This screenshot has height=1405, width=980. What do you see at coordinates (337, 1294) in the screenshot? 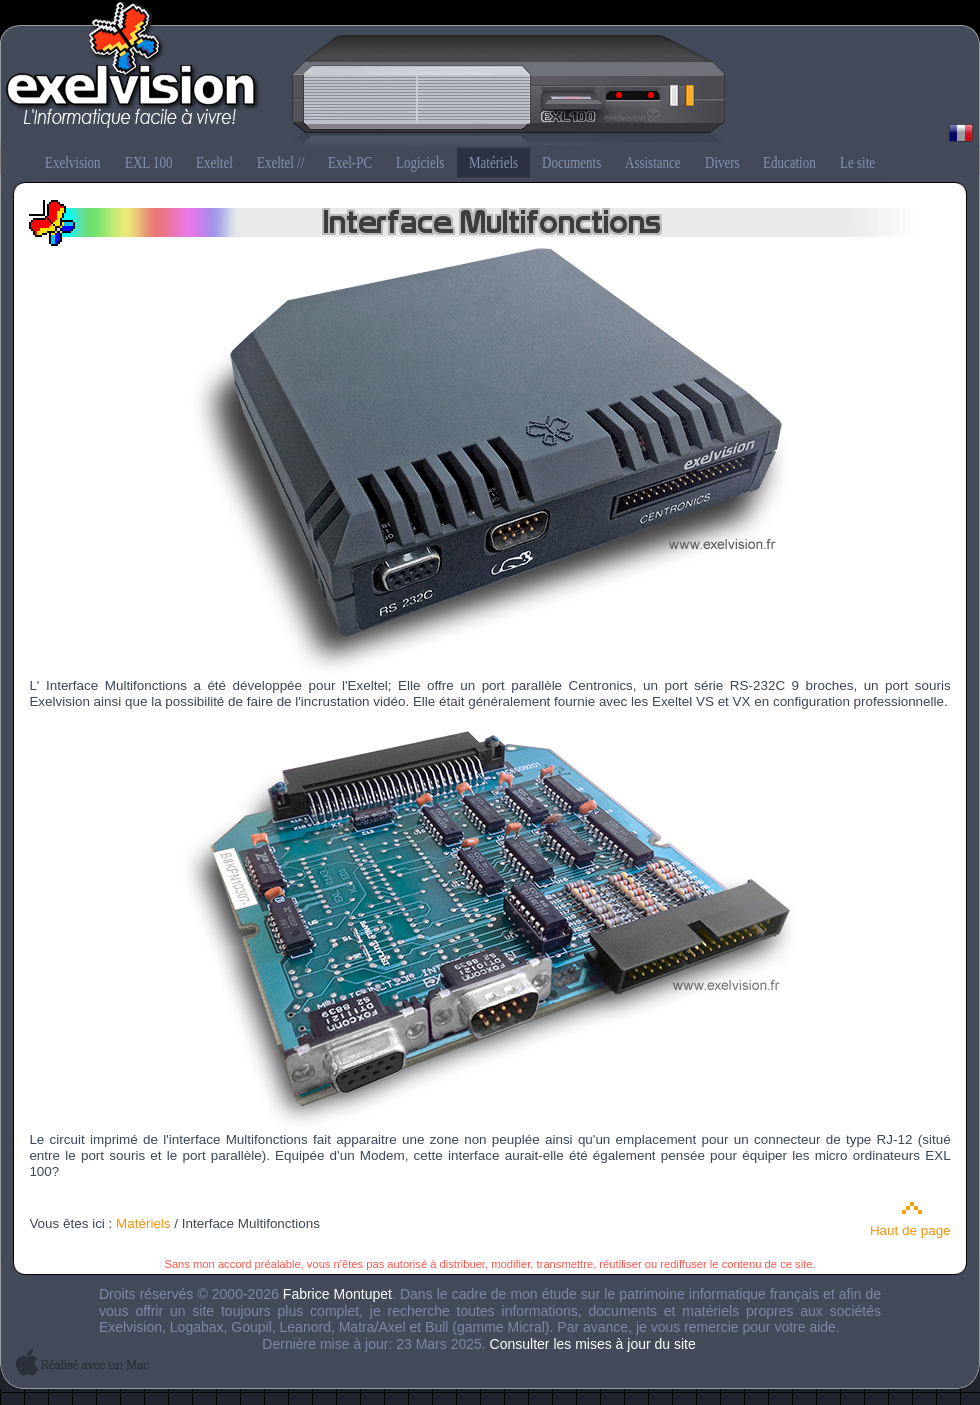
I see `Fabrice Montupet` at bounding box center [337, 1294].